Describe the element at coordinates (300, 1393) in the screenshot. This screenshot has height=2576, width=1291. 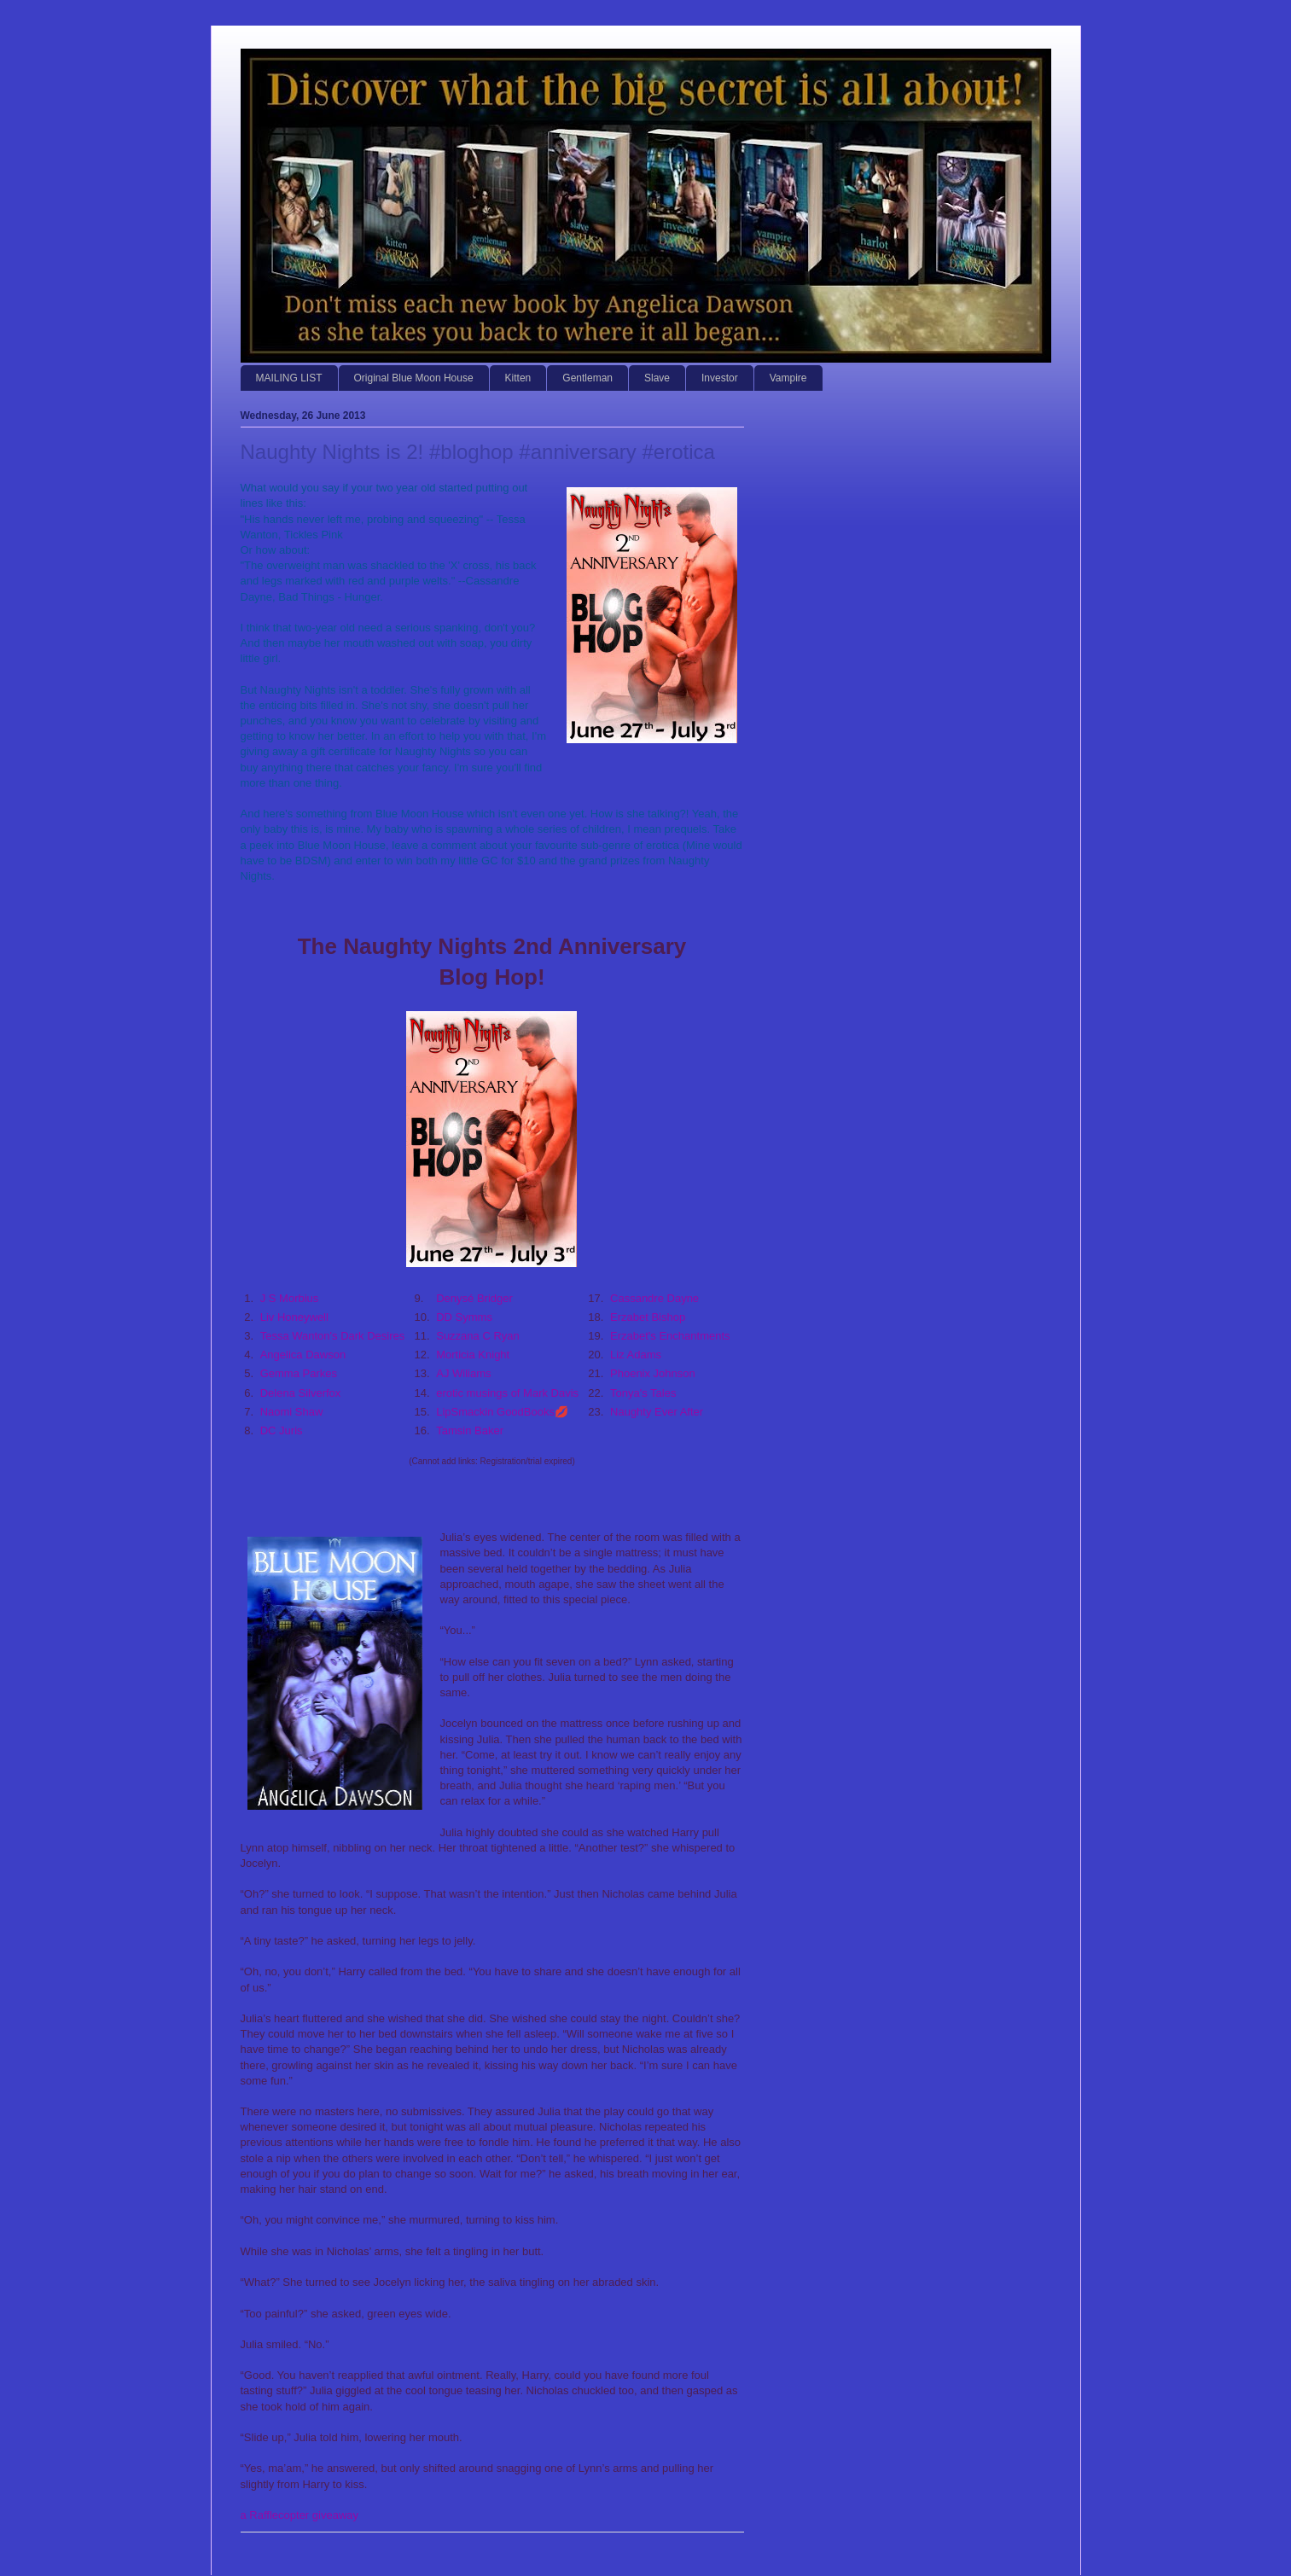
I see `Delena Silverfox` at that location.